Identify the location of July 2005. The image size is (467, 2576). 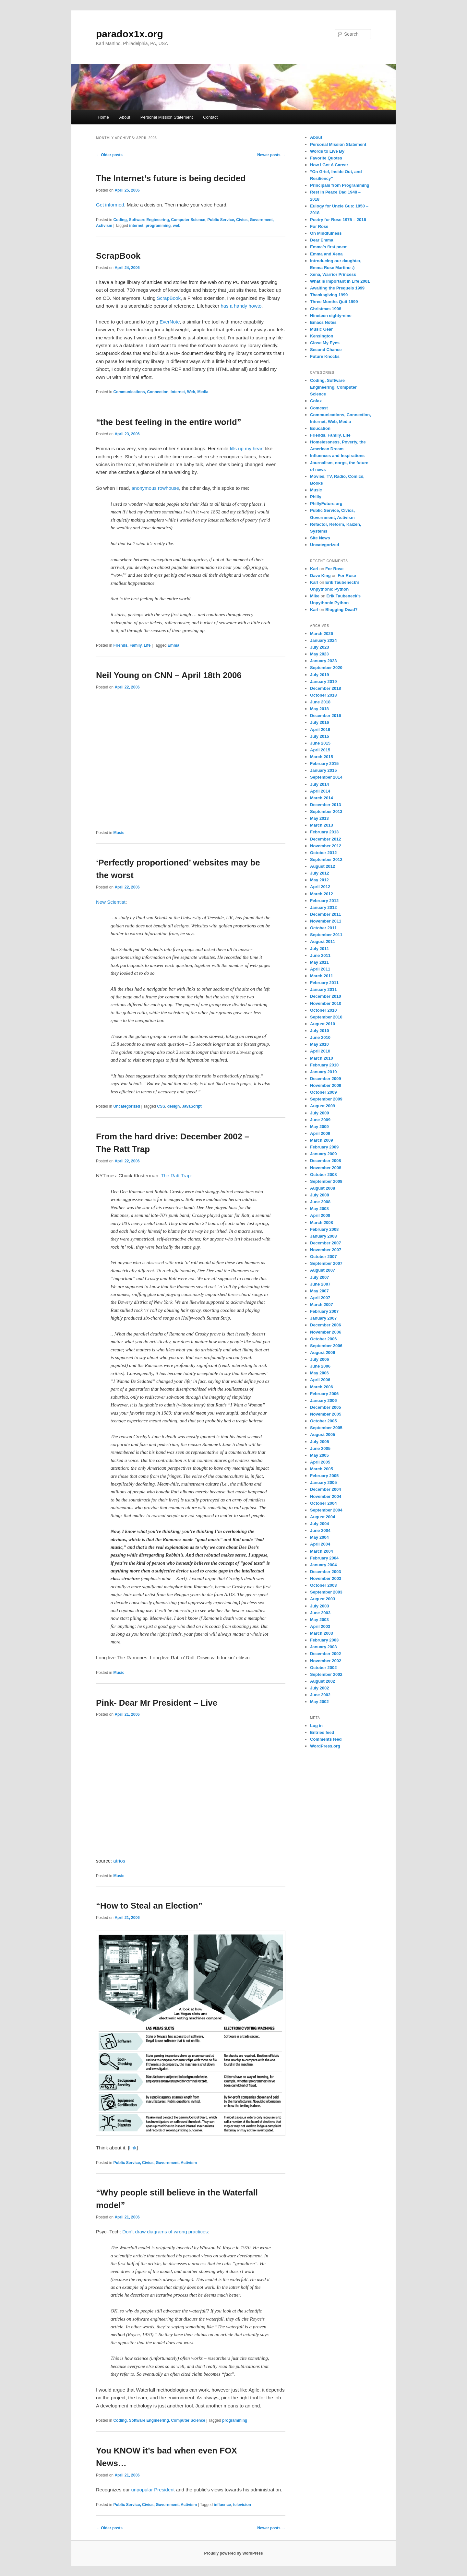
(319, 1441).